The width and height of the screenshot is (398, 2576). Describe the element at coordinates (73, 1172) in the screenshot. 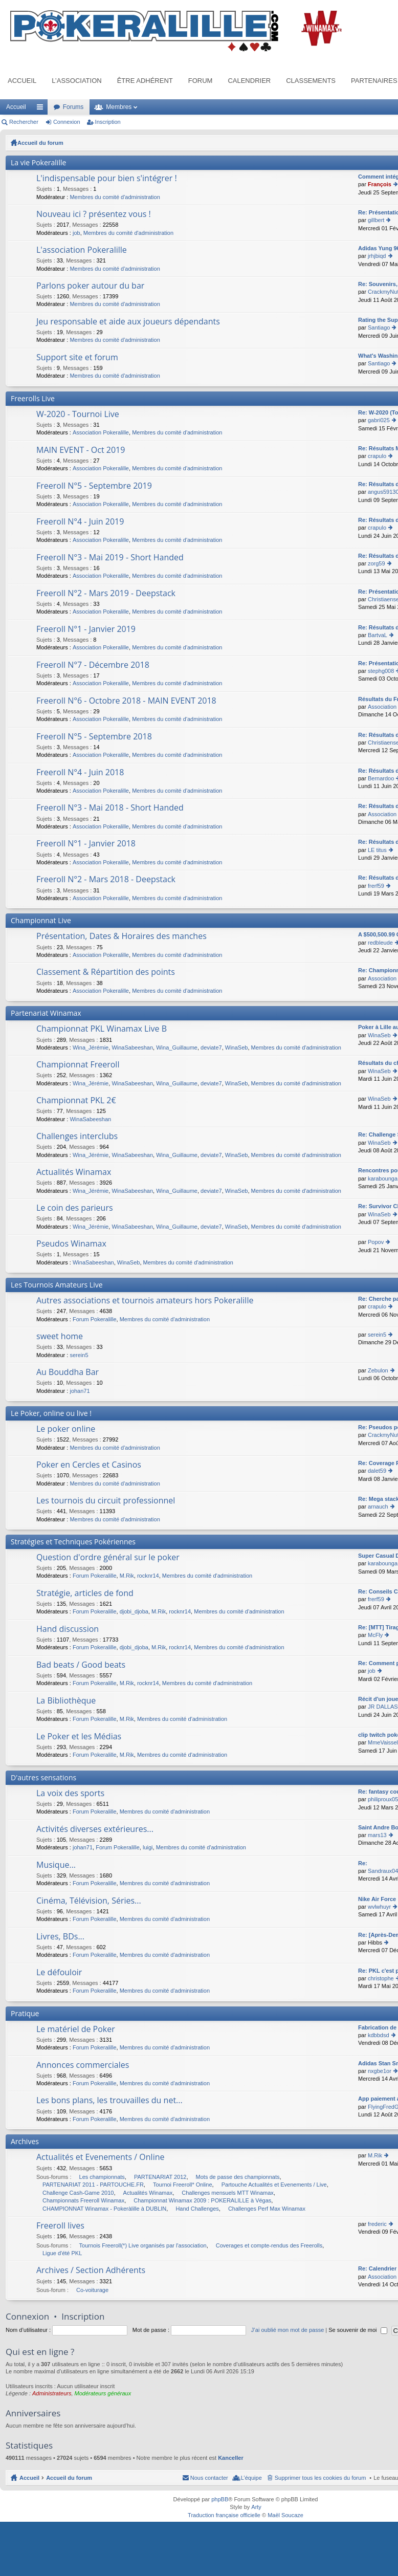

I see `Actualités Winamax` at that location.